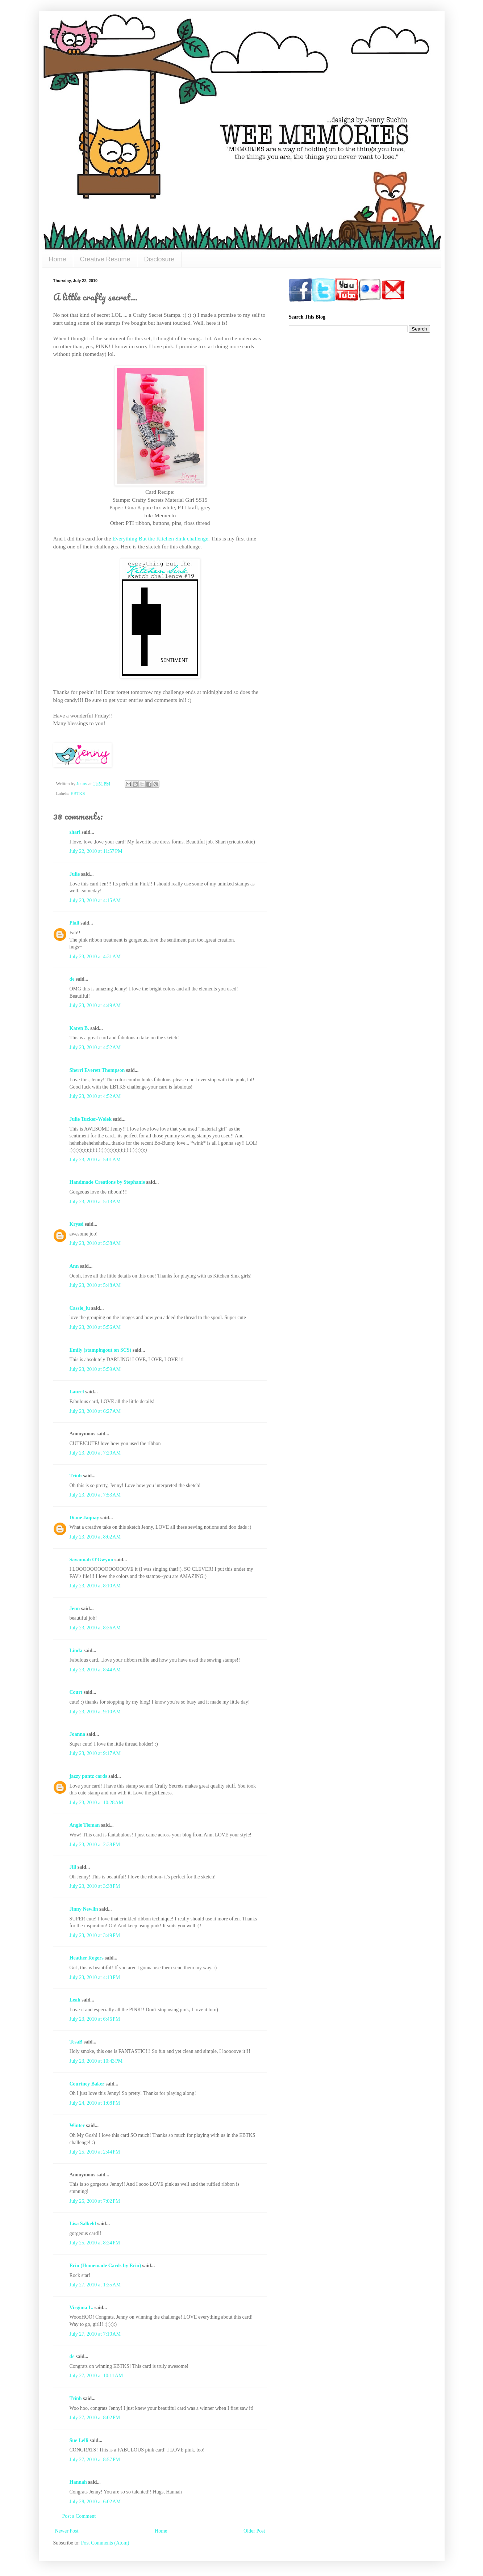 This screenshot has width=483, height=2576. I want to click on Disclosure, so click(159, 259).